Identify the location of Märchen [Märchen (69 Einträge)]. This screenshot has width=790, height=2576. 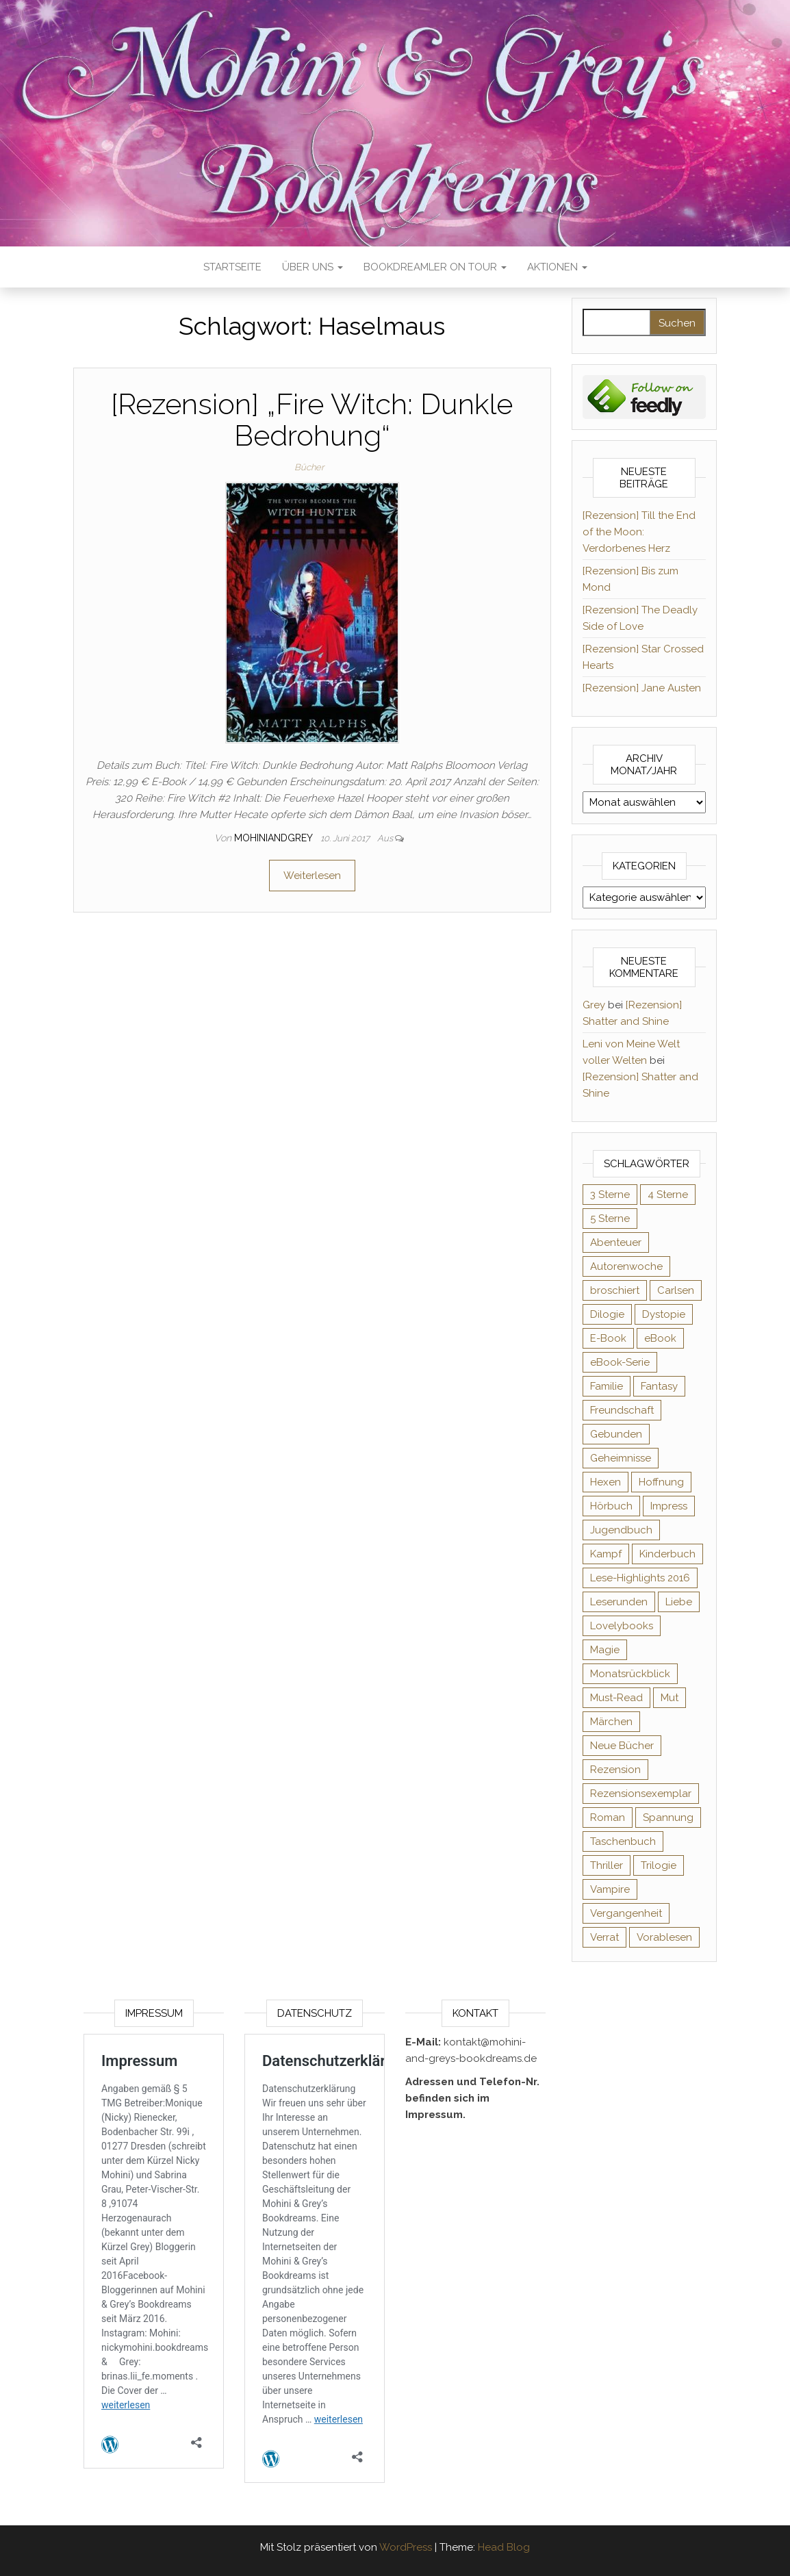
(611, 1722).